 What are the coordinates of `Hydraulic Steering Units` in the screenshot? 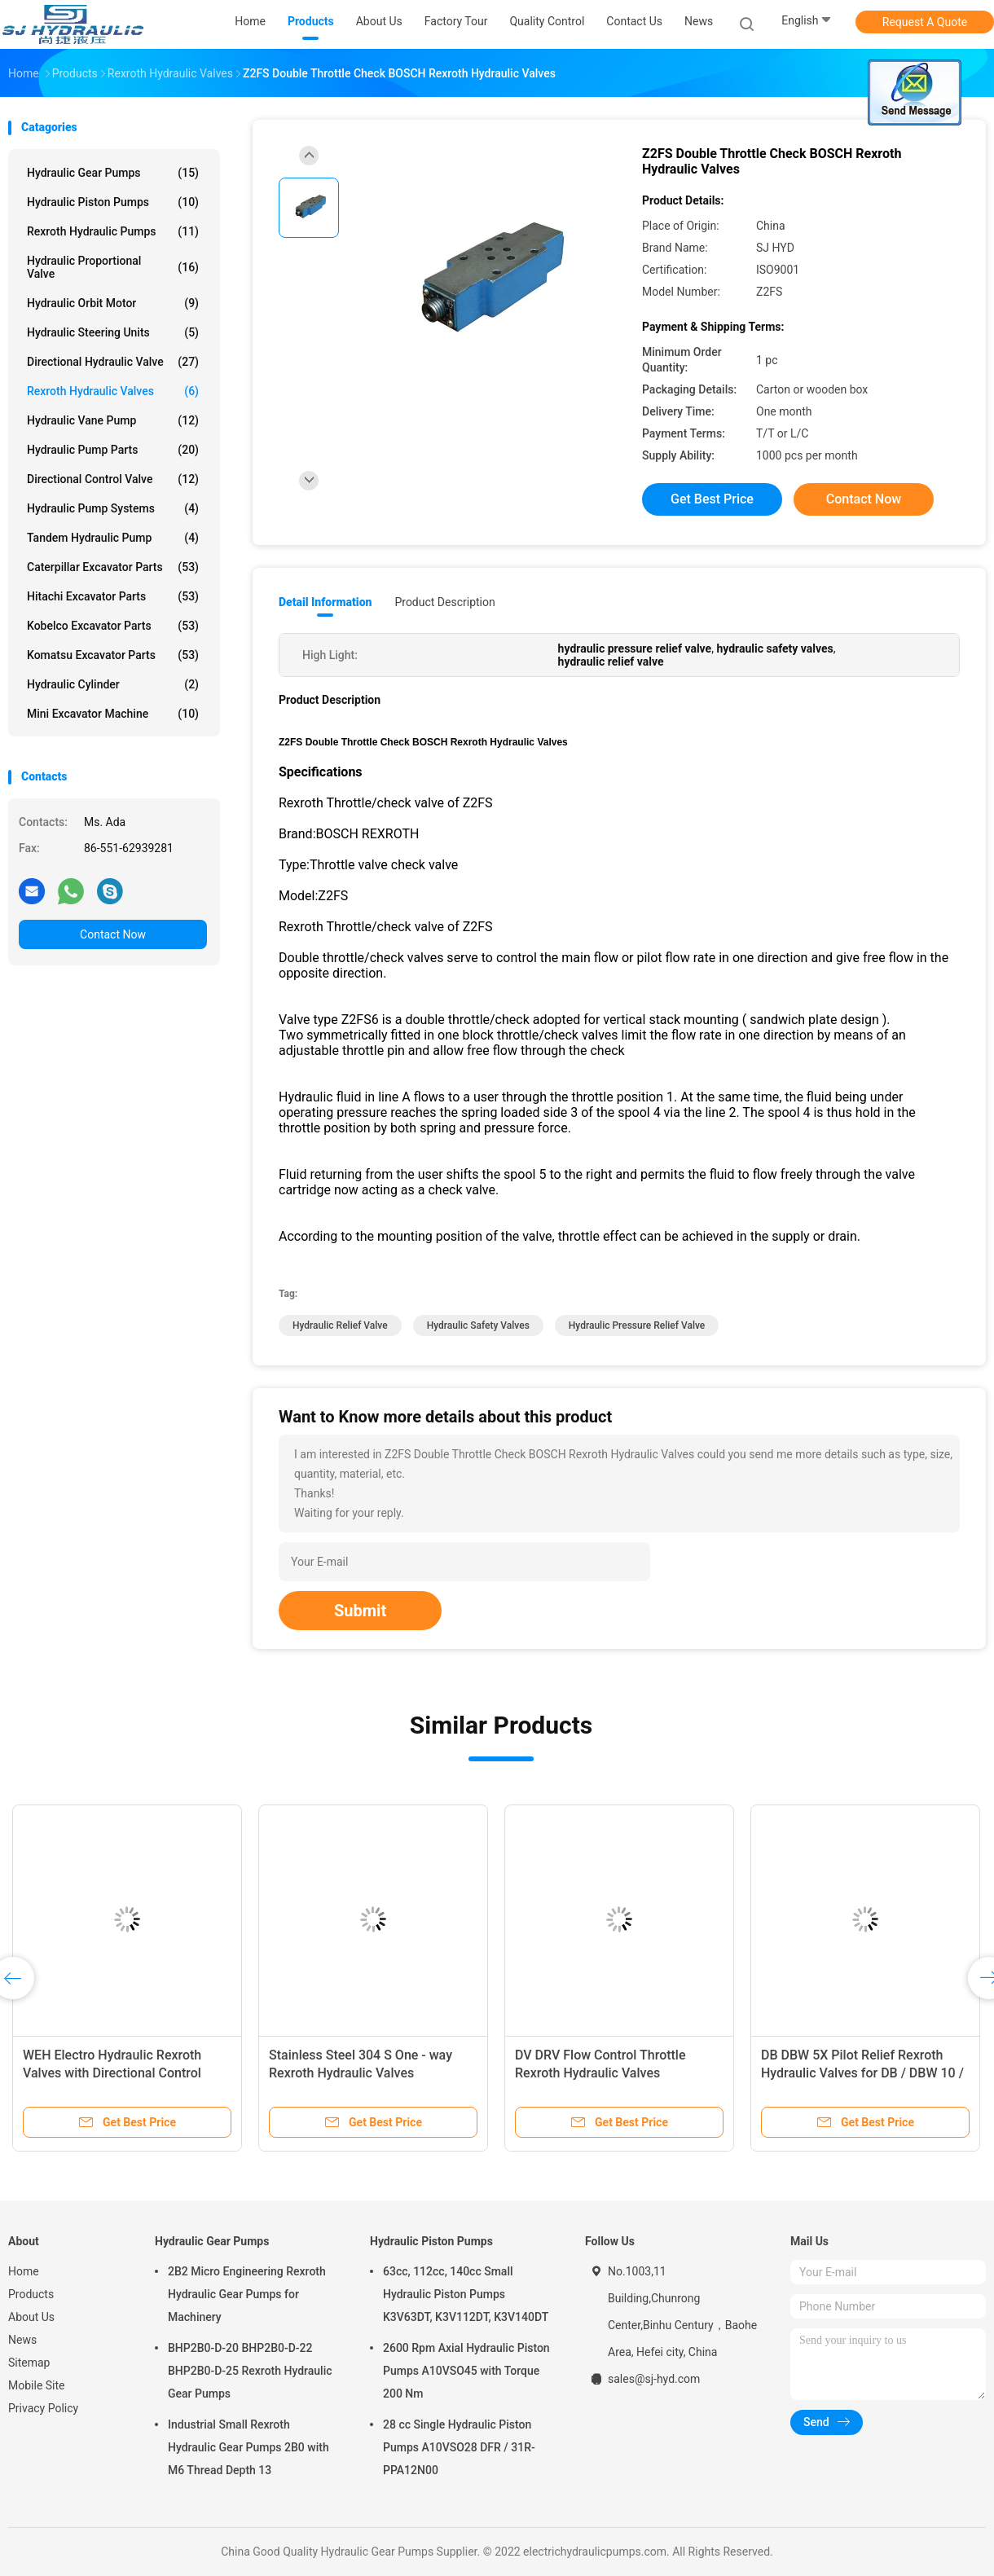 It's located at (113, 332).